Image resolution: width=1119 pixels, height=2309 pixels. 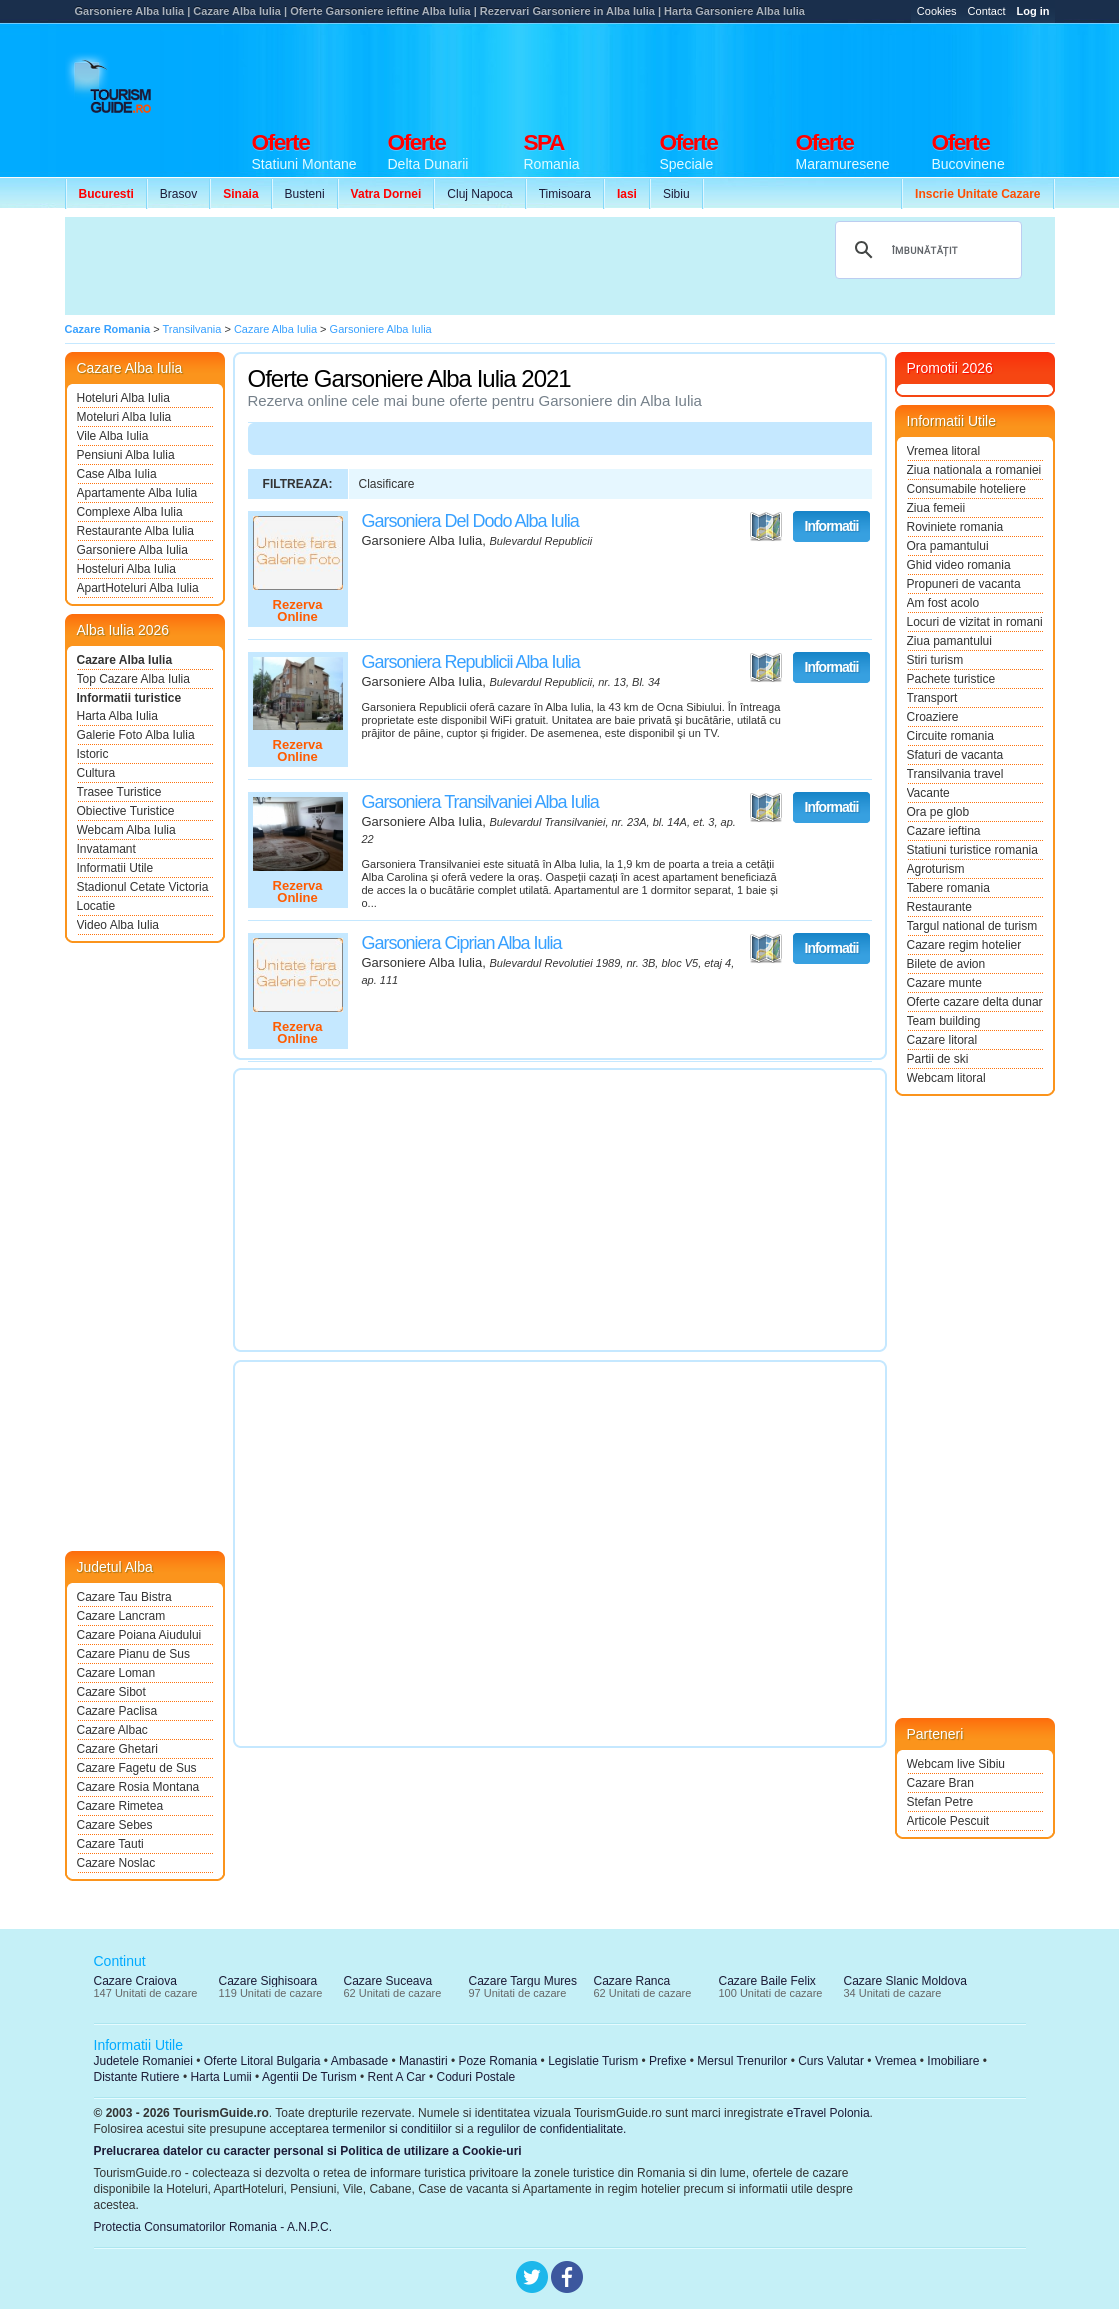 I want to click on Ghid video romania, so click(x=959, y=565).